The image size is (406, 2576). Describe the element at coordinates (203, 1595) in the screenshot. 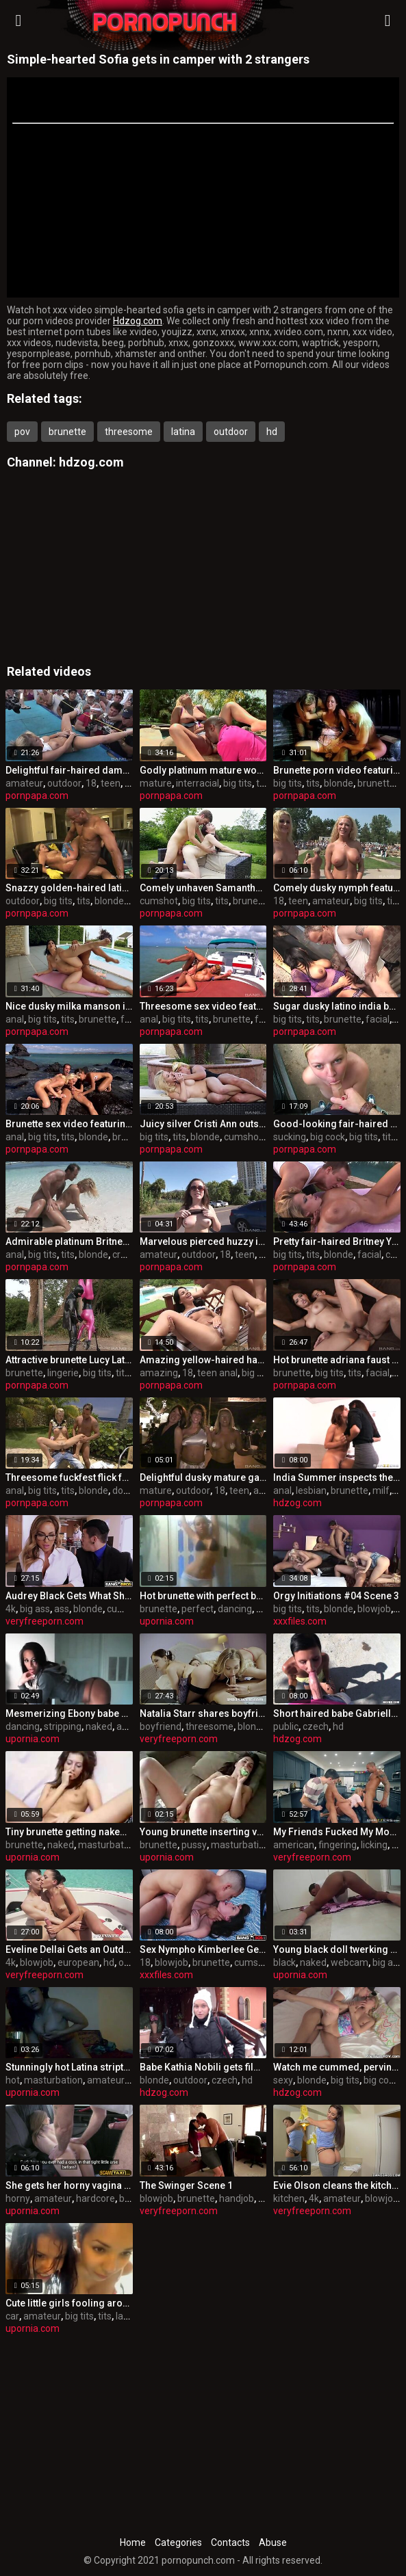

I see `Hot brunette with perfect body dancing in the shower` at that location.